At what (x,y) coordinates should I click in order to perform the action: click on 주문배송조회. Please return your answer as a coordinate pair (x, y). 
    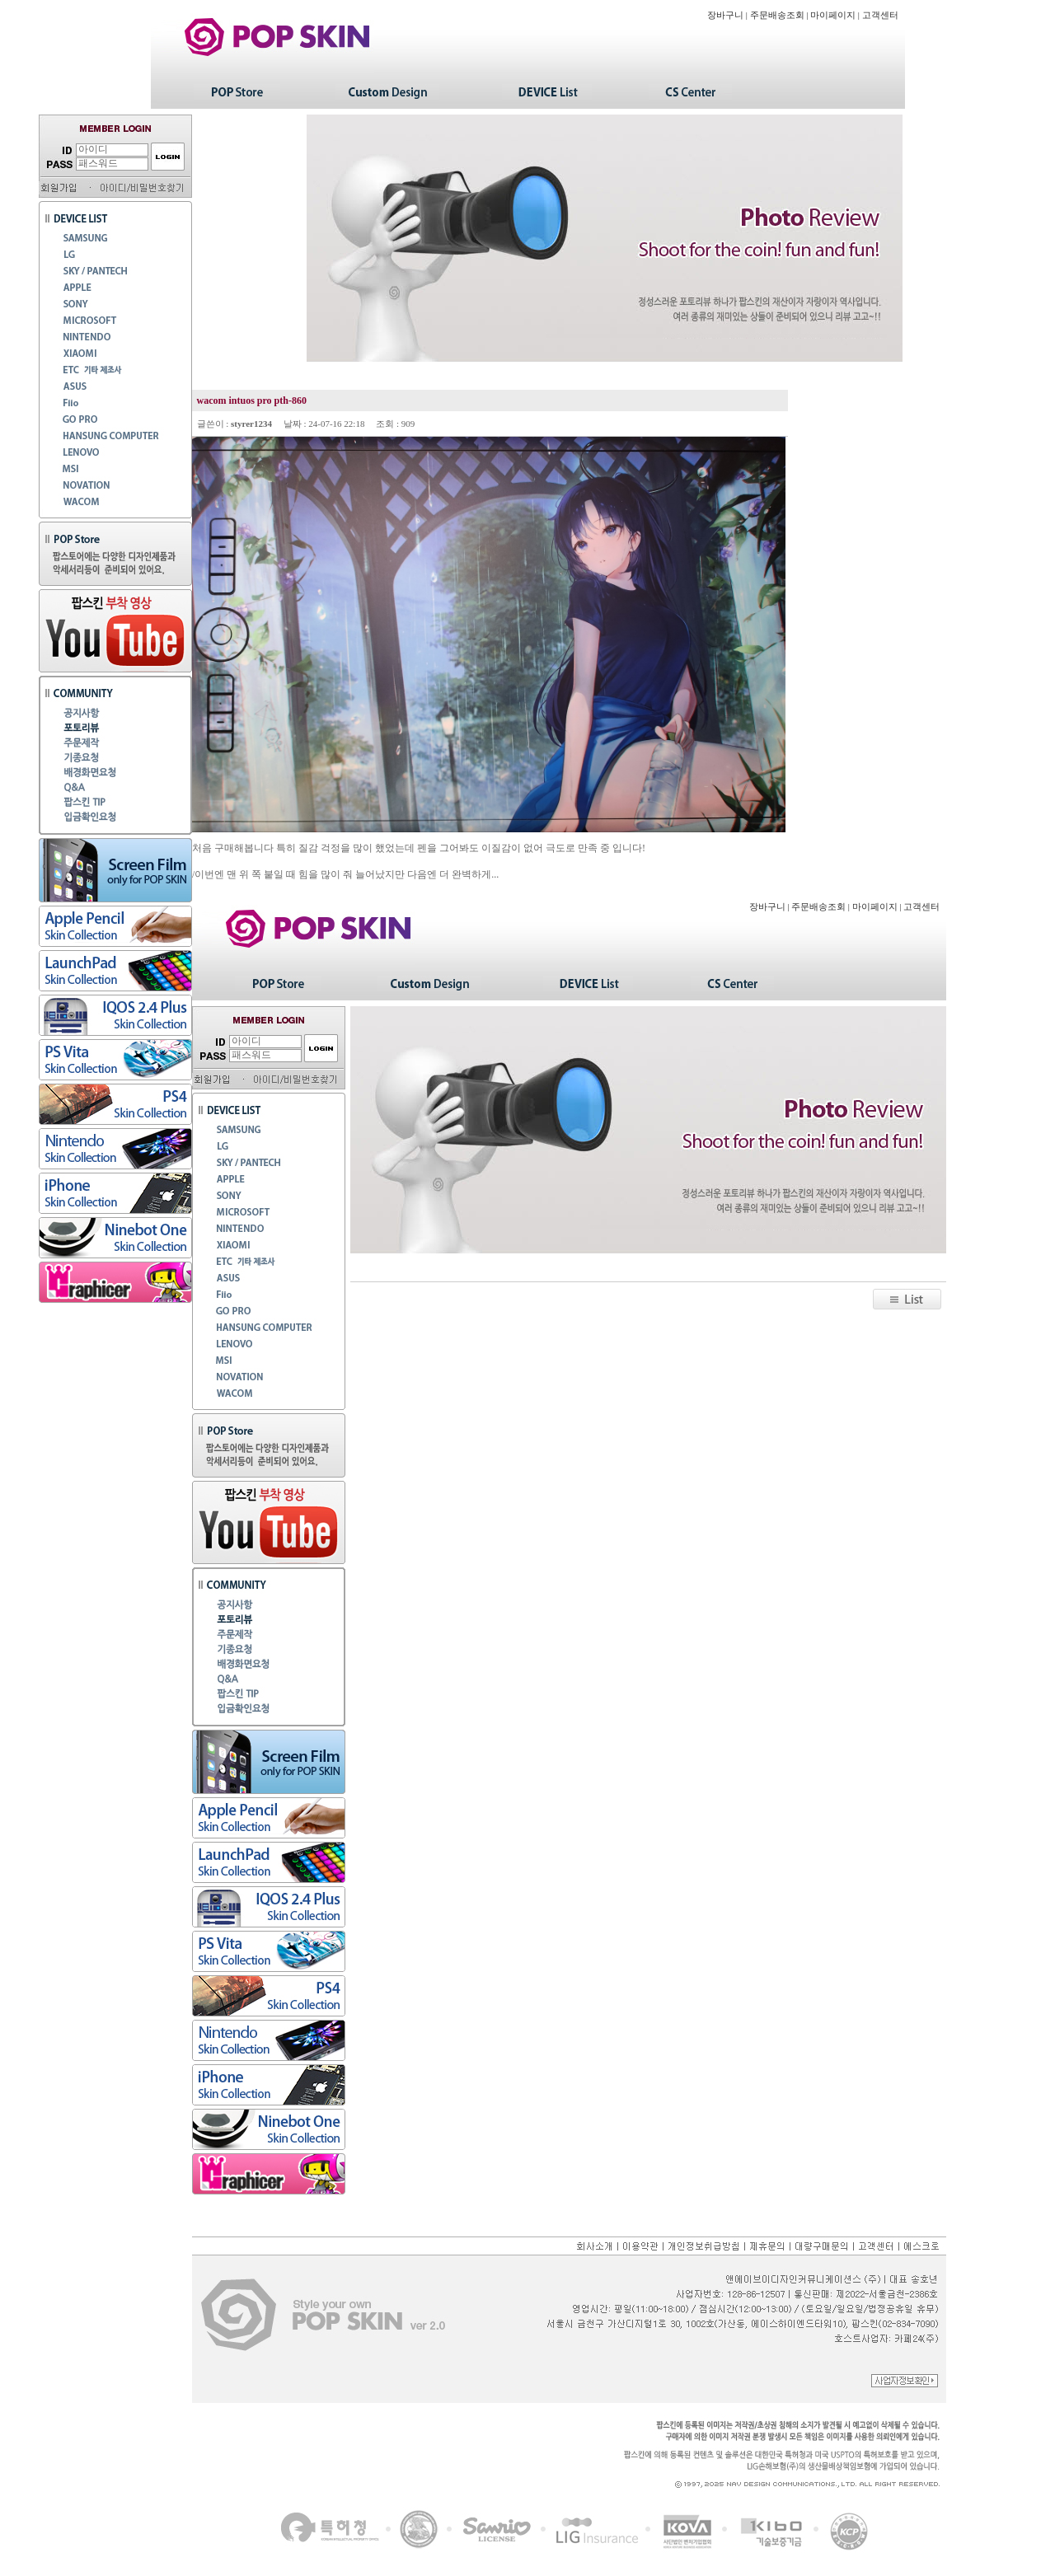
    Looking at the image, I should click on (777, 15).